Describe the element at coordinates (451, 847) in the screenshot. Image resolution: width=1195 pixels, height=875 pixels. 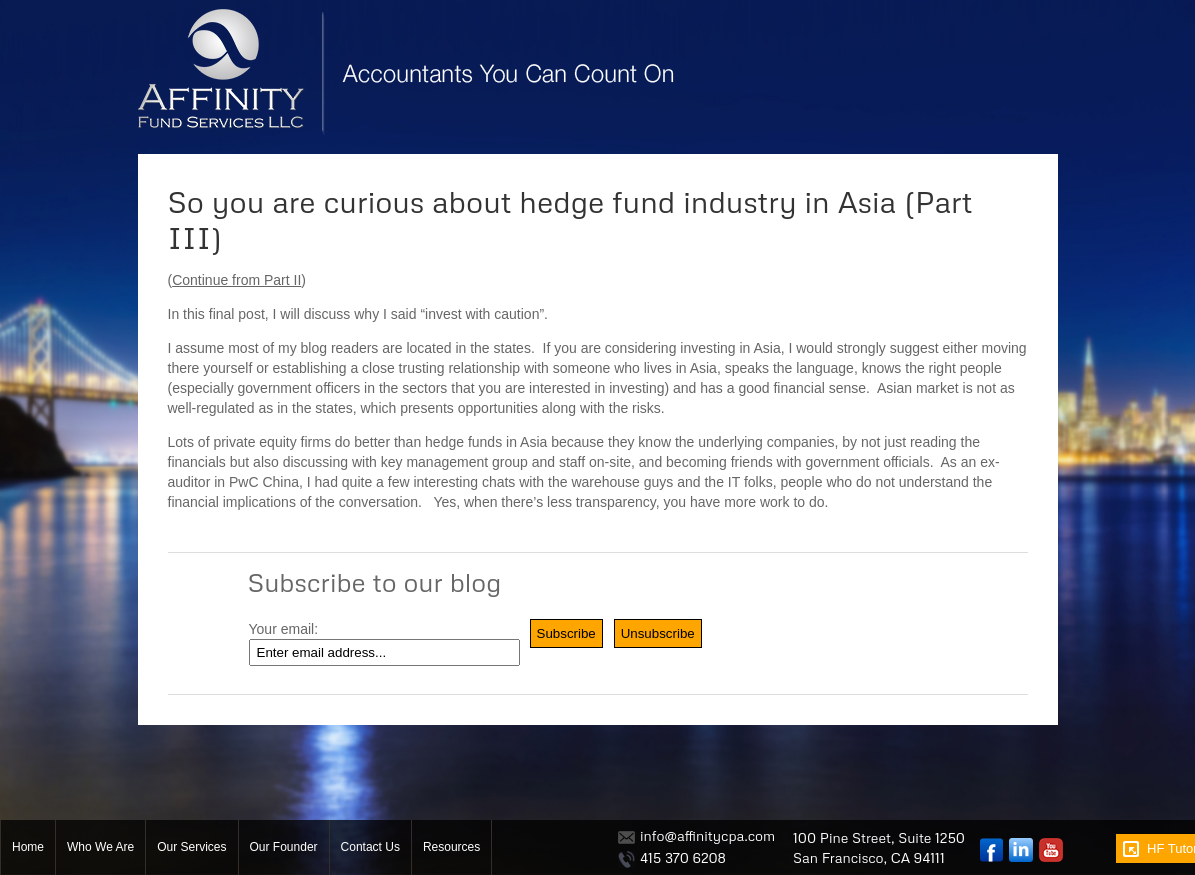
I see `Resources` at that location.